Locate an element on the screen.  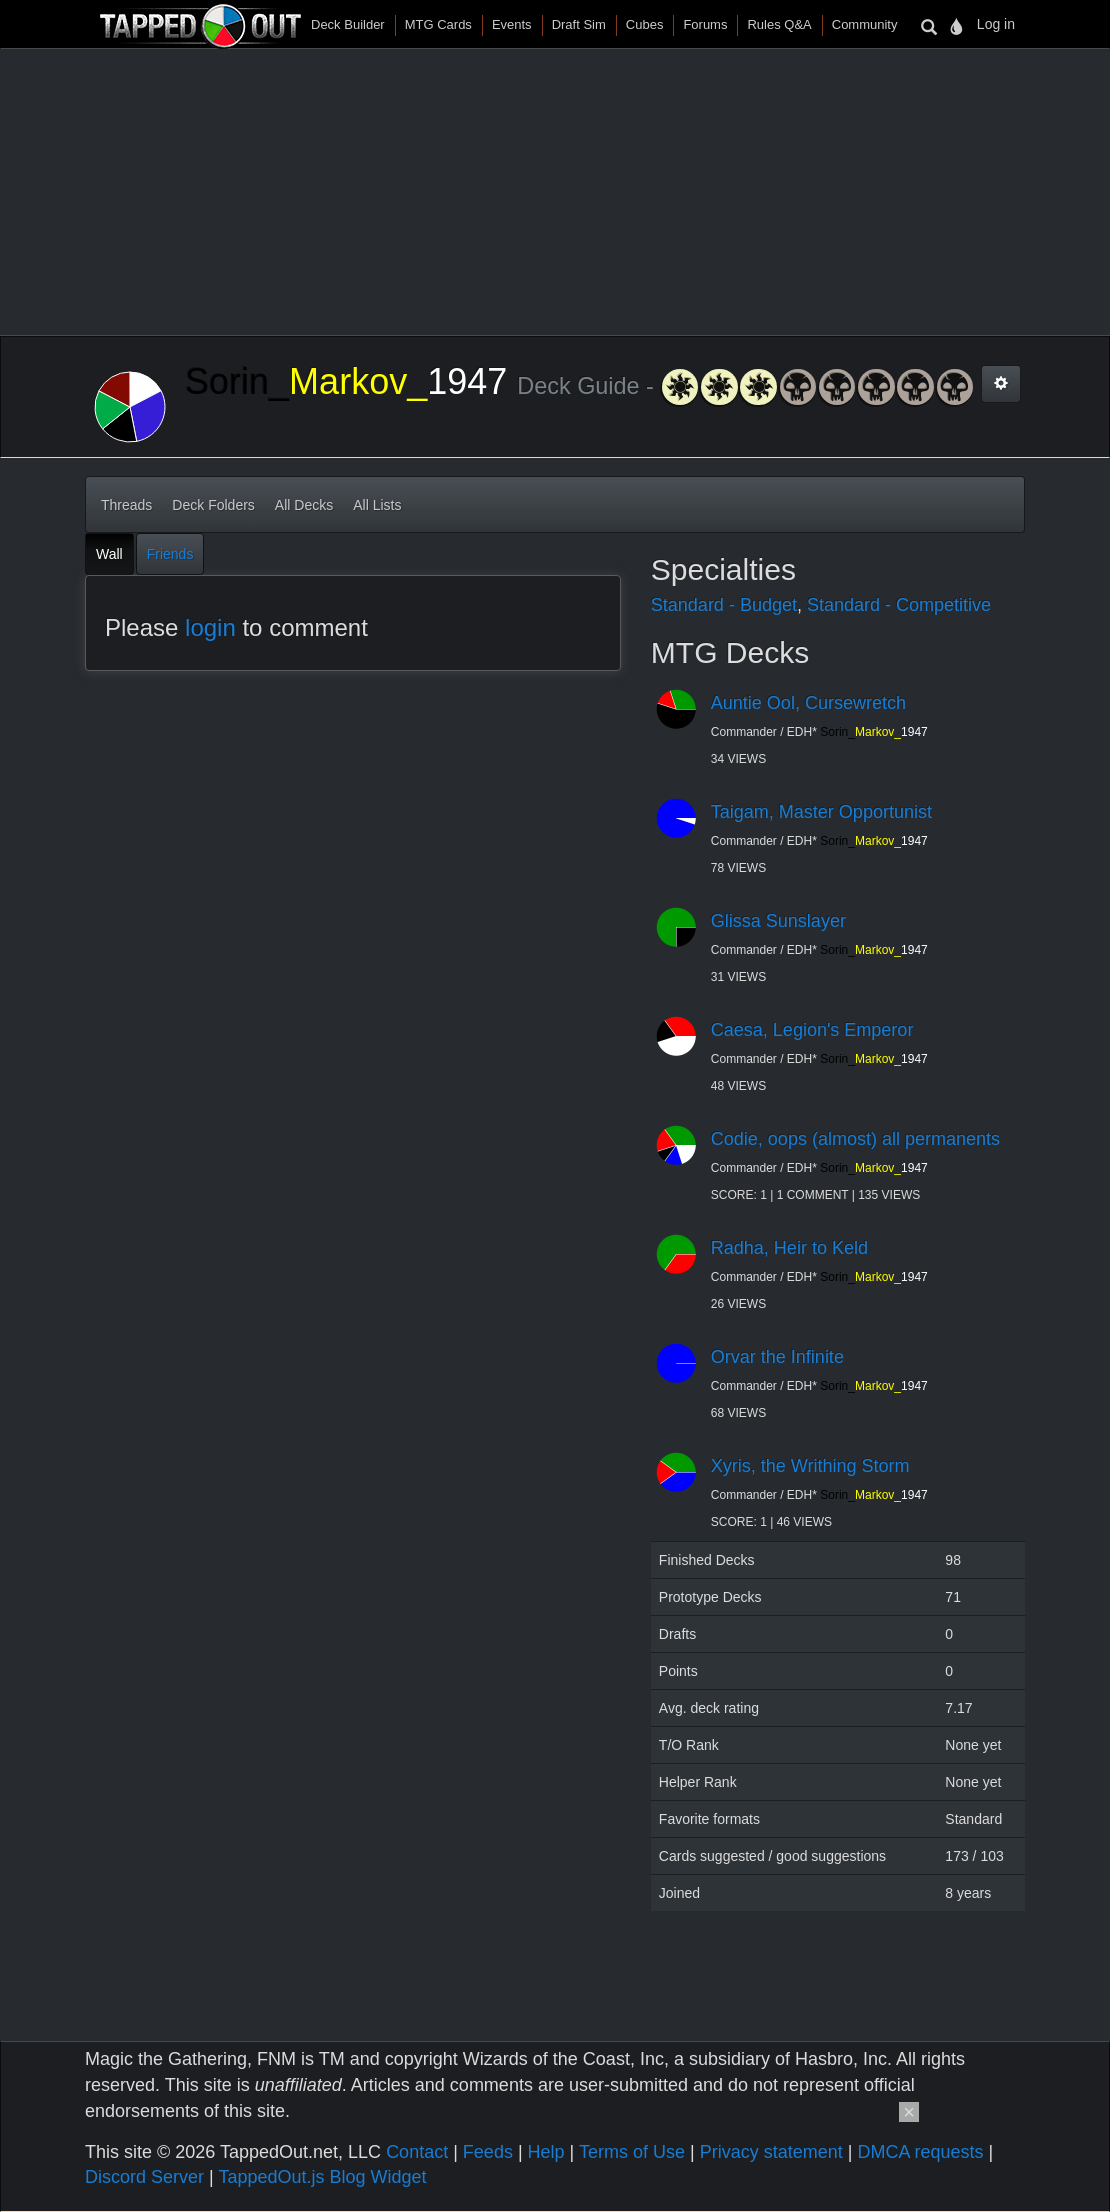
Events is located at coordinates (512, 24).